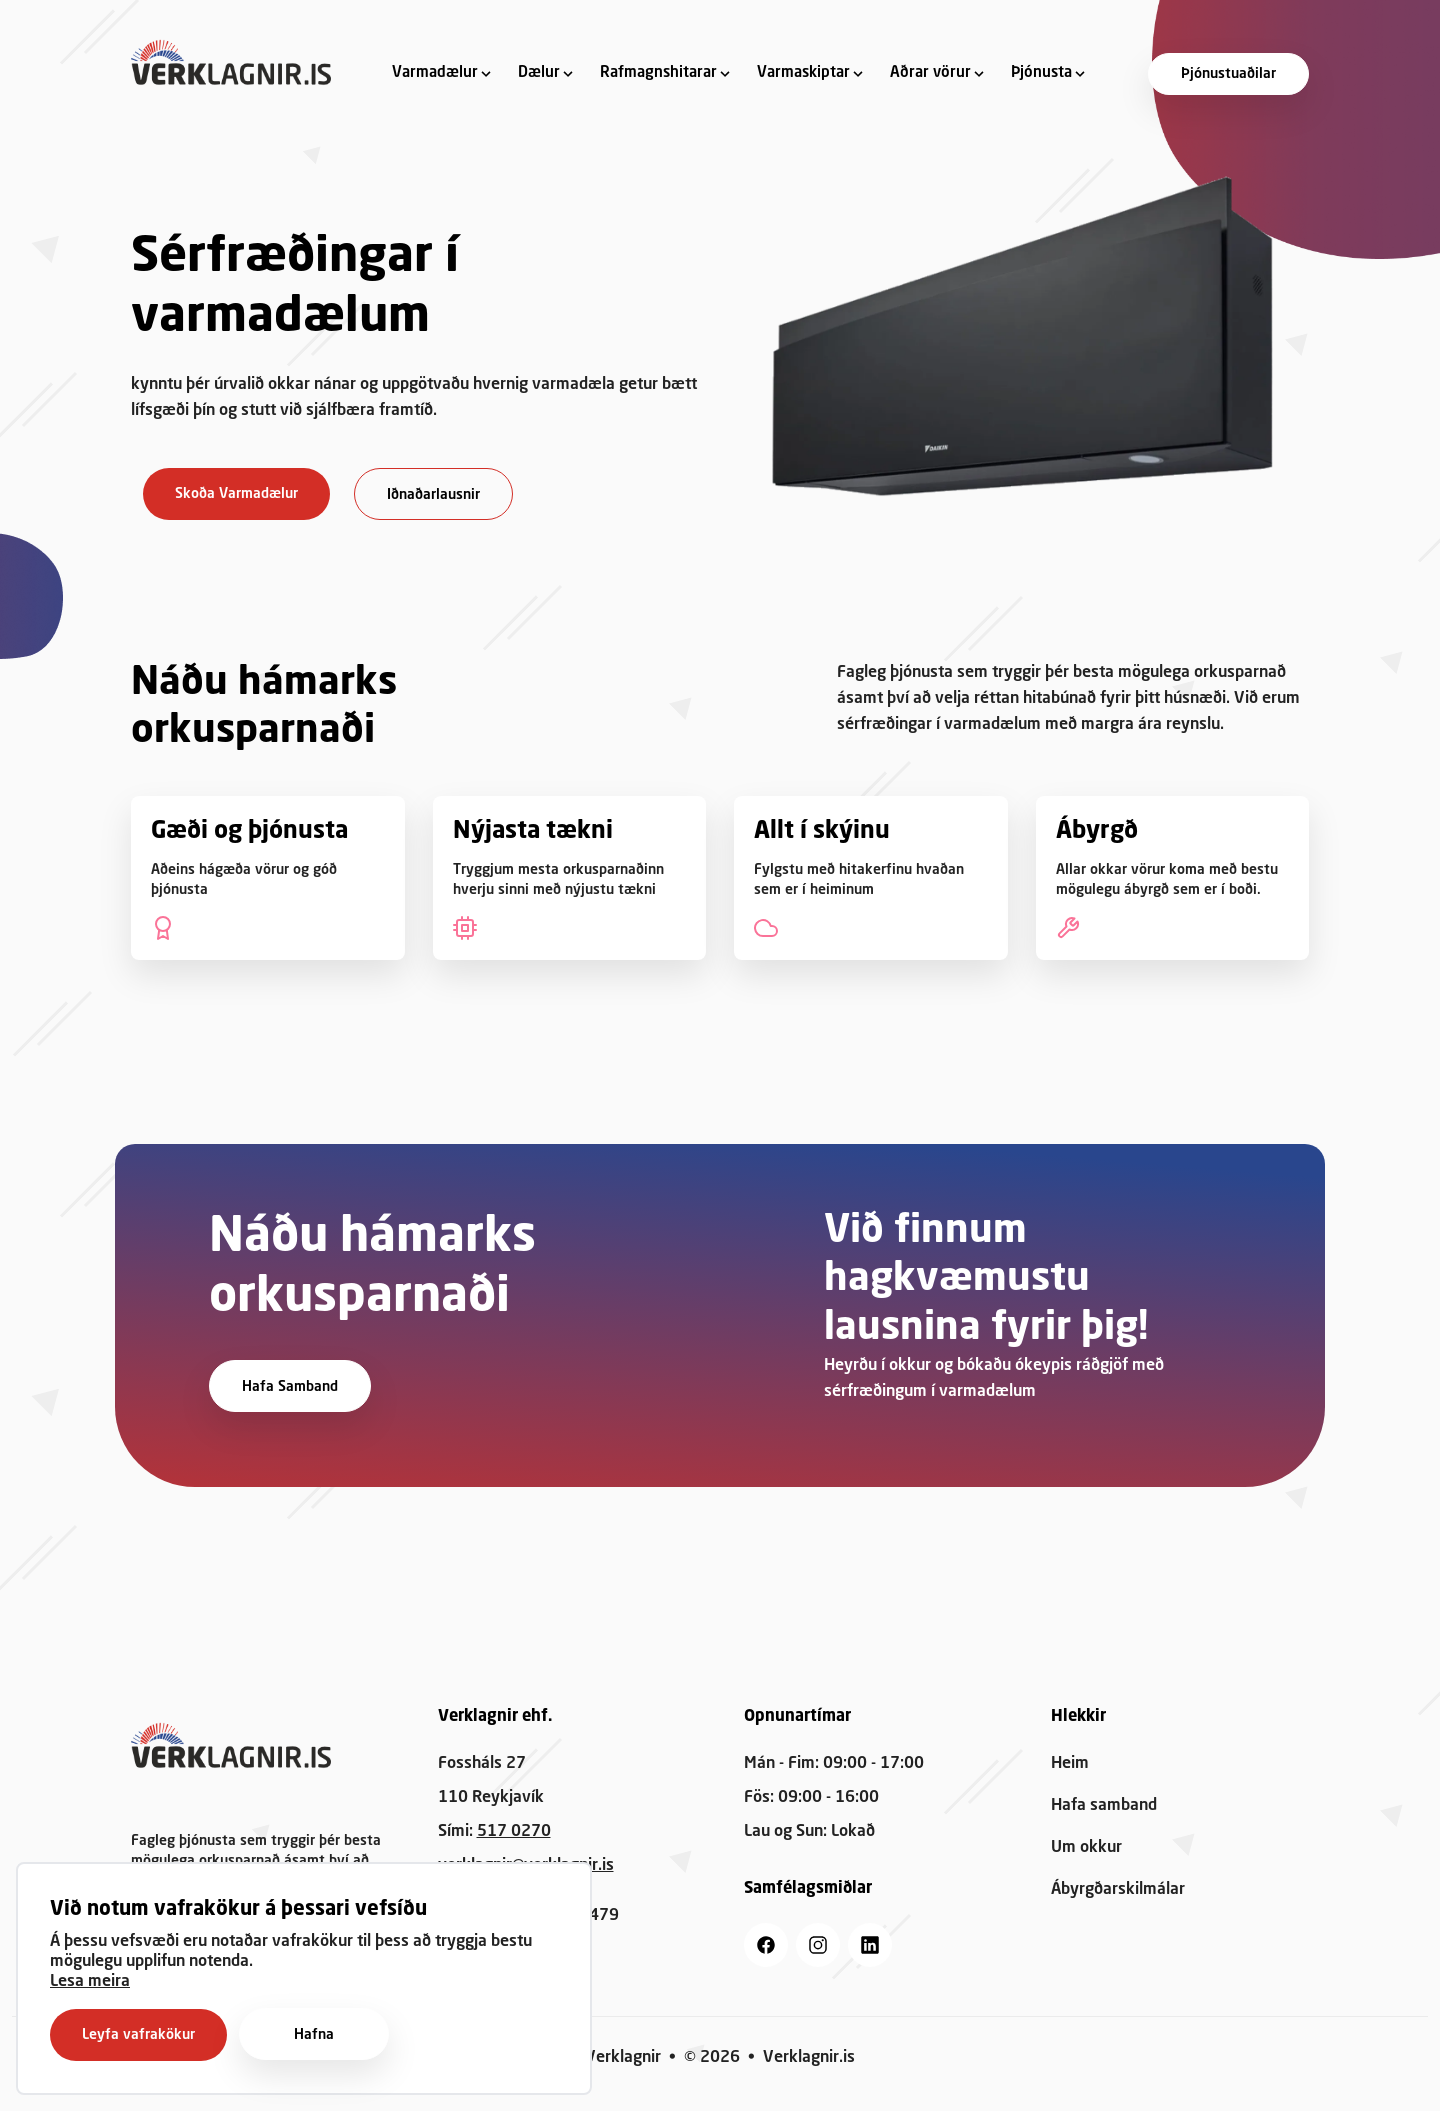 The height and width of the screenshot is (2111, 1440). Describe the element at coordinates (138, 2035) in the screenshot. I see `Leyfa vafrakökur` at that location.